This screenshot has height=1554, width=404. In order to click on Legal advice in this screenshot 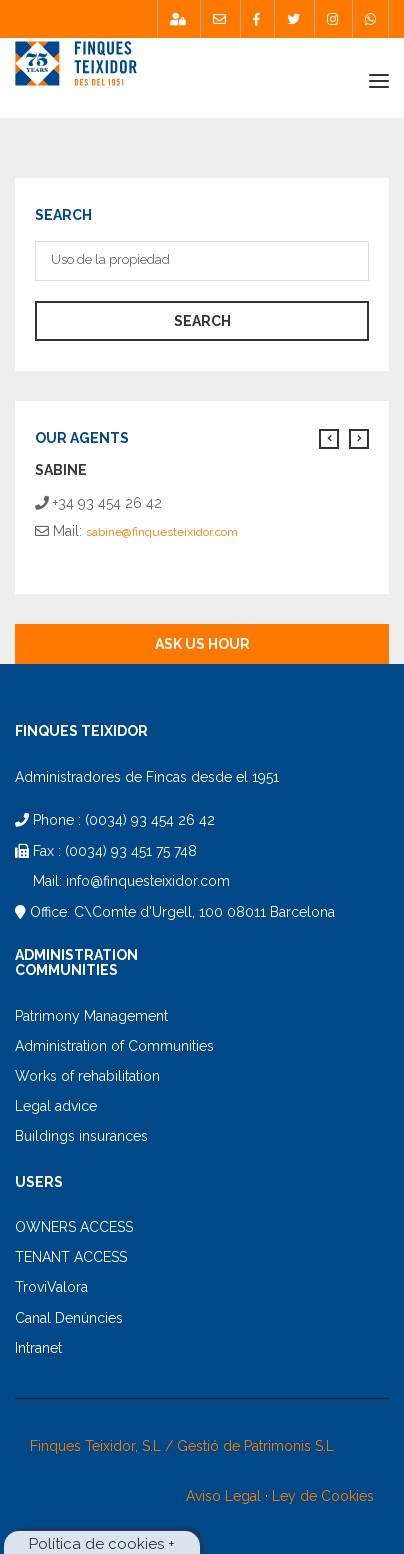, I will do `click(56, 1106)`.